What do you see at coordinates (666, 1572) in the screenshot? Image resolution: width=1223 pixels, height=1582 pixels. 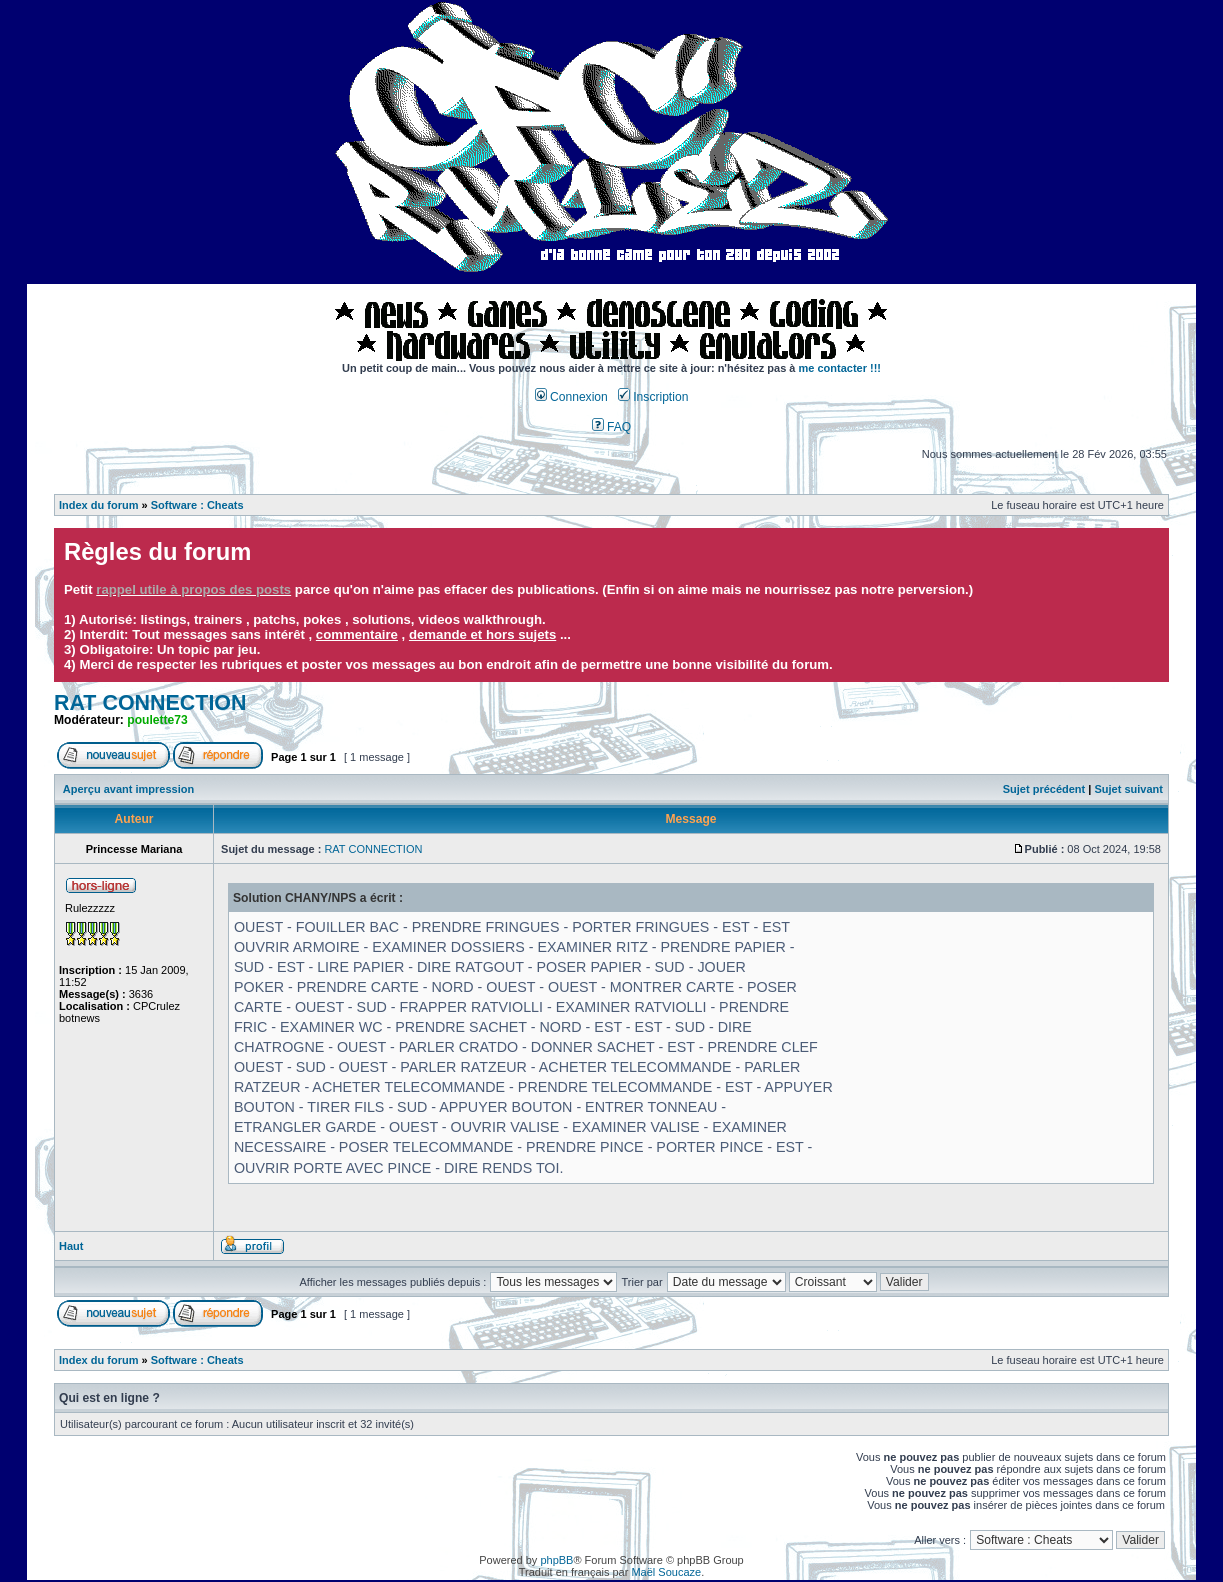 I see `Maël Soucaze` at bounding box center [666, 1572].